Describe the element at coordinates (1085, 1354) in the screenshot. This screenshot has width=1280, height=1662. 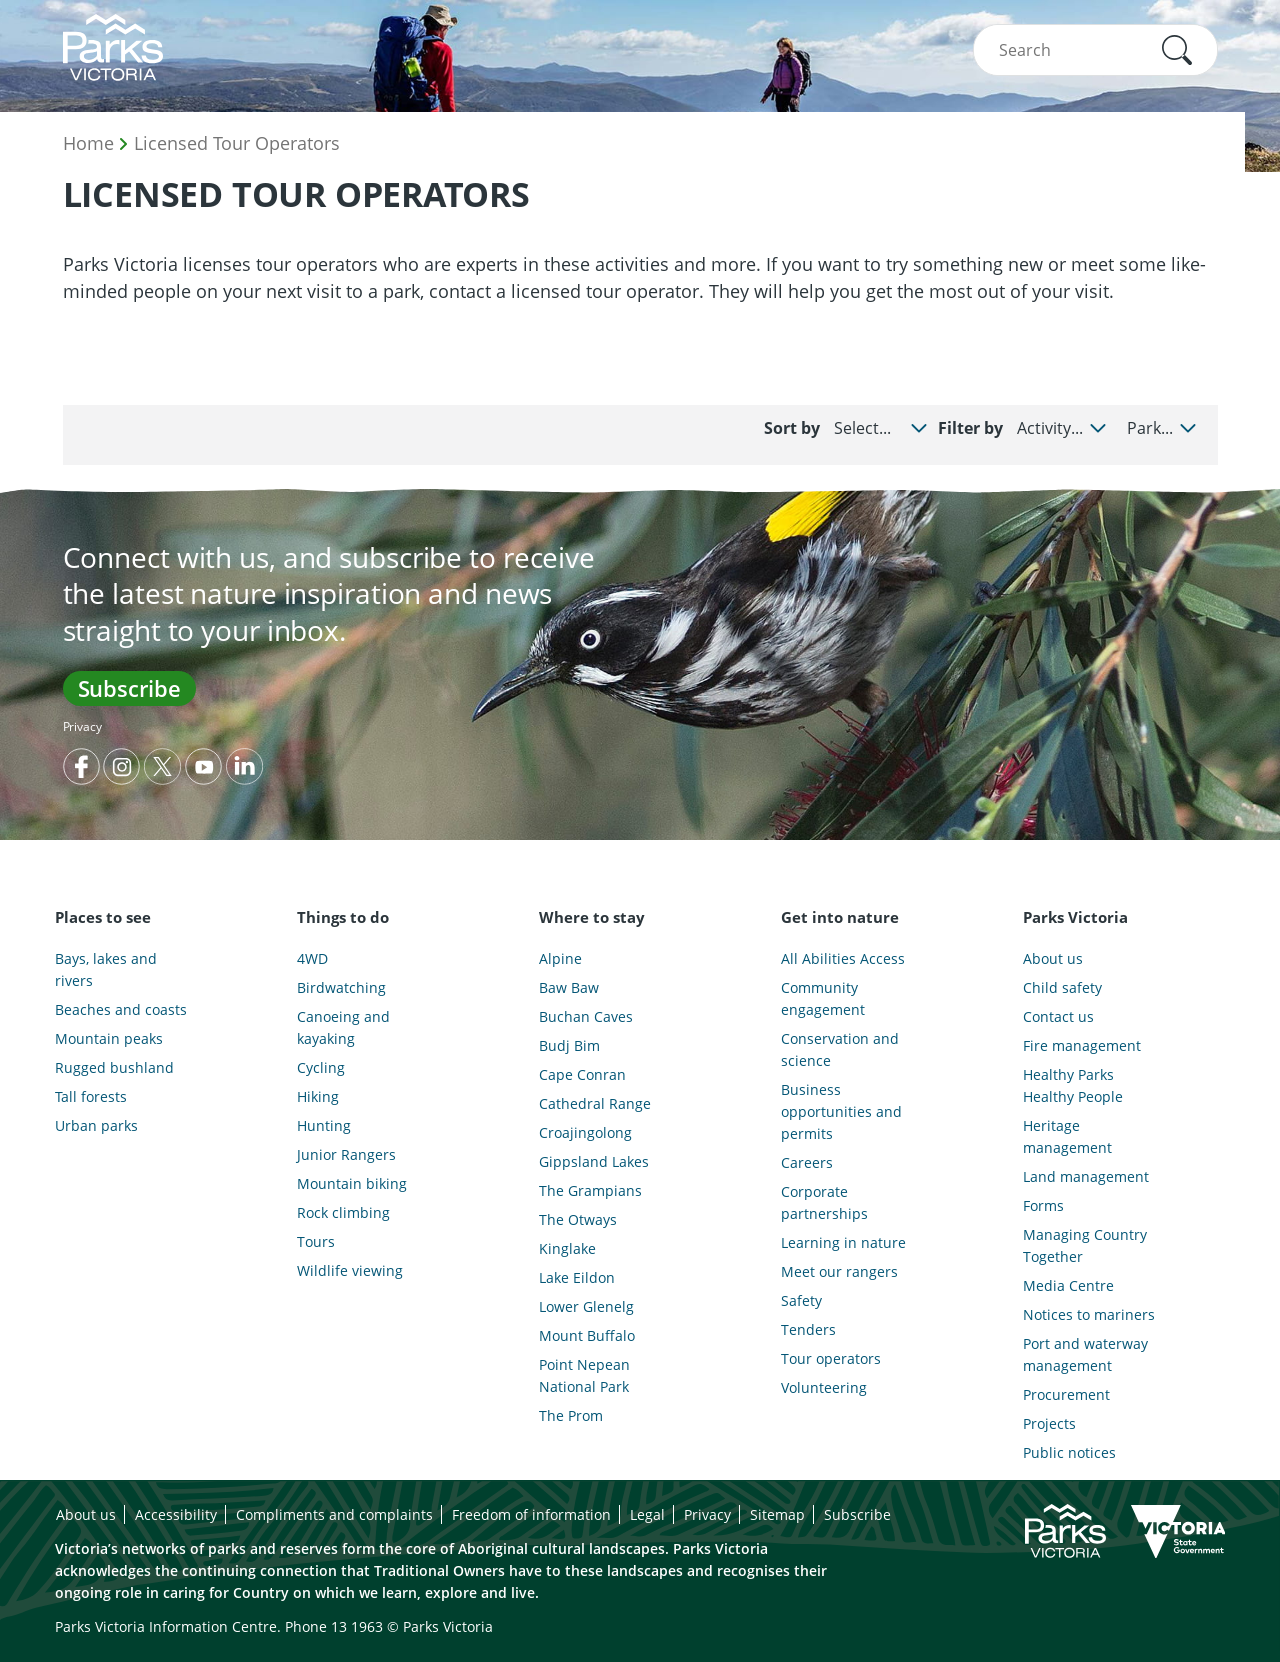
I see `Port and waterway management` at that location.